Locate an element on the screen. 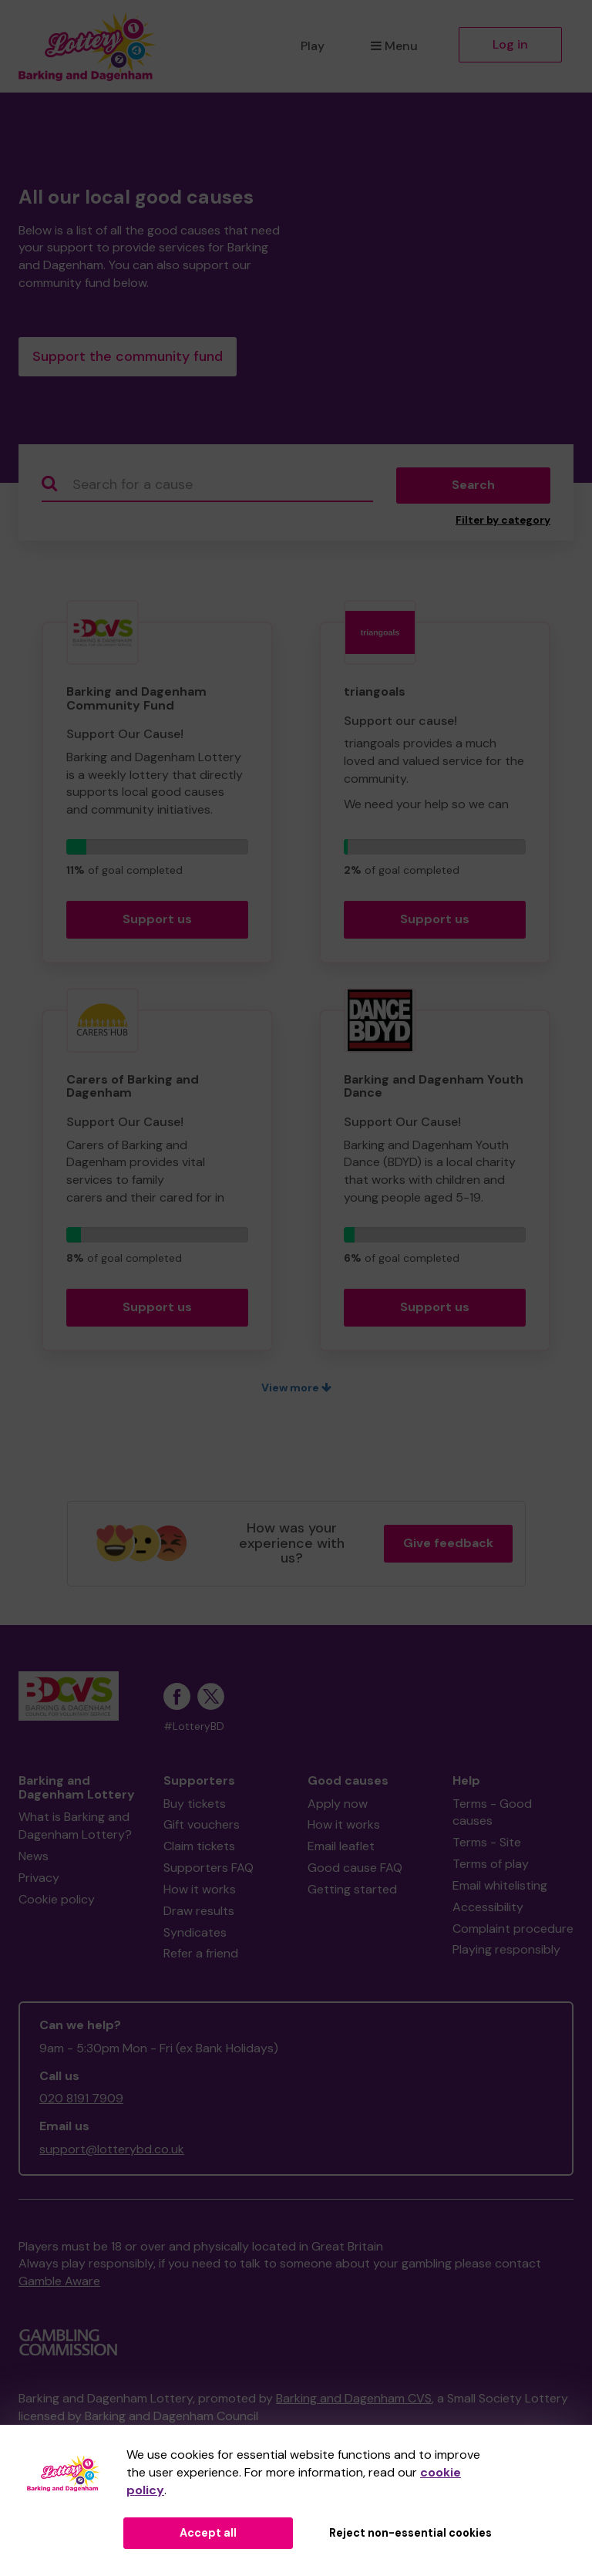 The width and height of the screenshot is (592, 2576). Barking and Dagenham CVS is located at coordinates (354, 2401).